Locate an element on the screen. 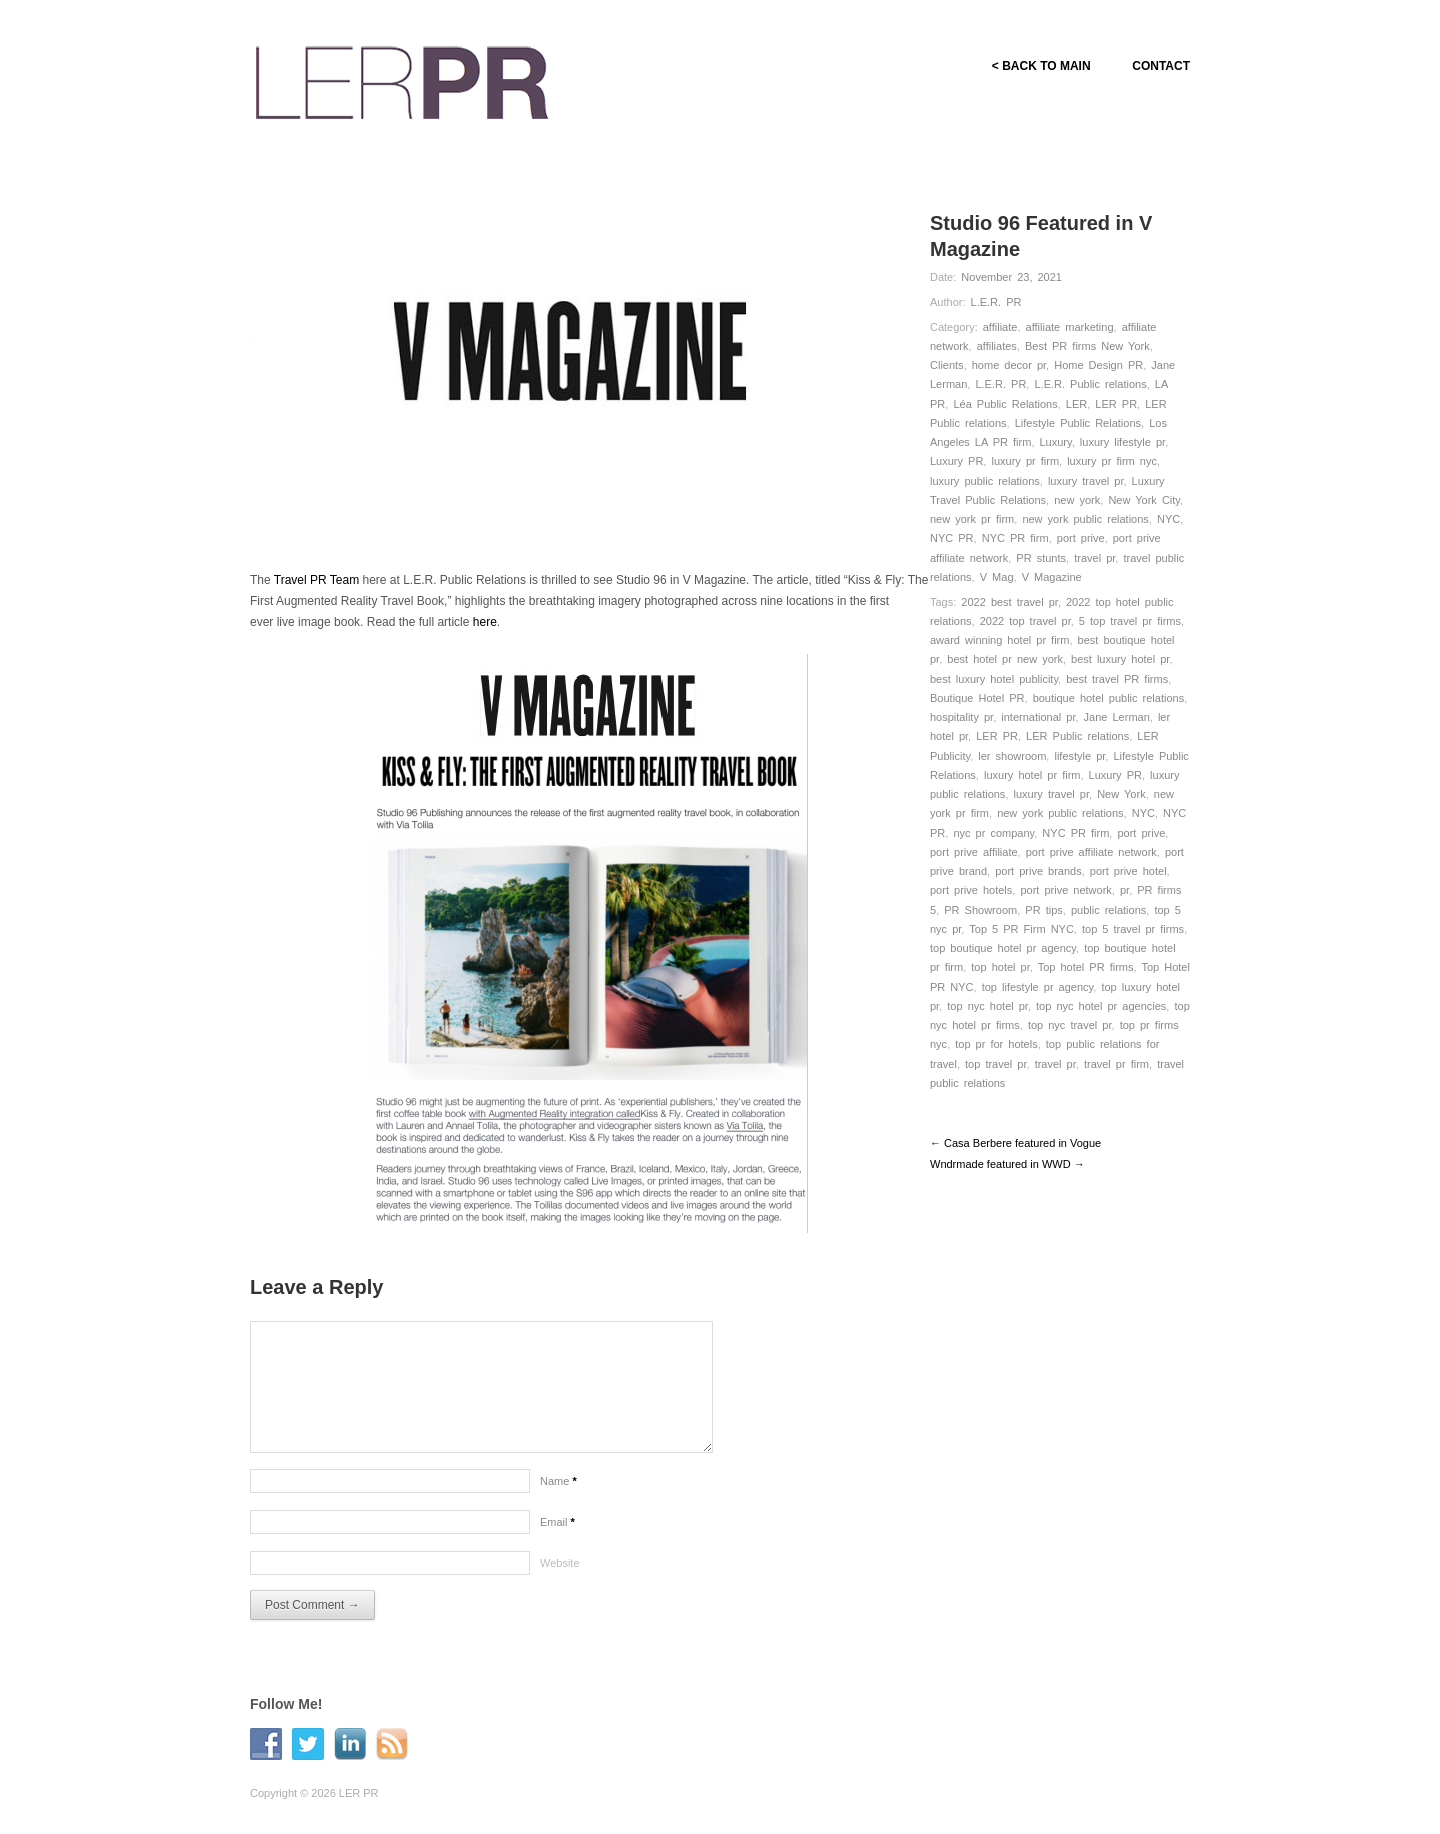 The height and width of the screenshot is (1834, 1440). Name is located at coordinates (558, 1481).